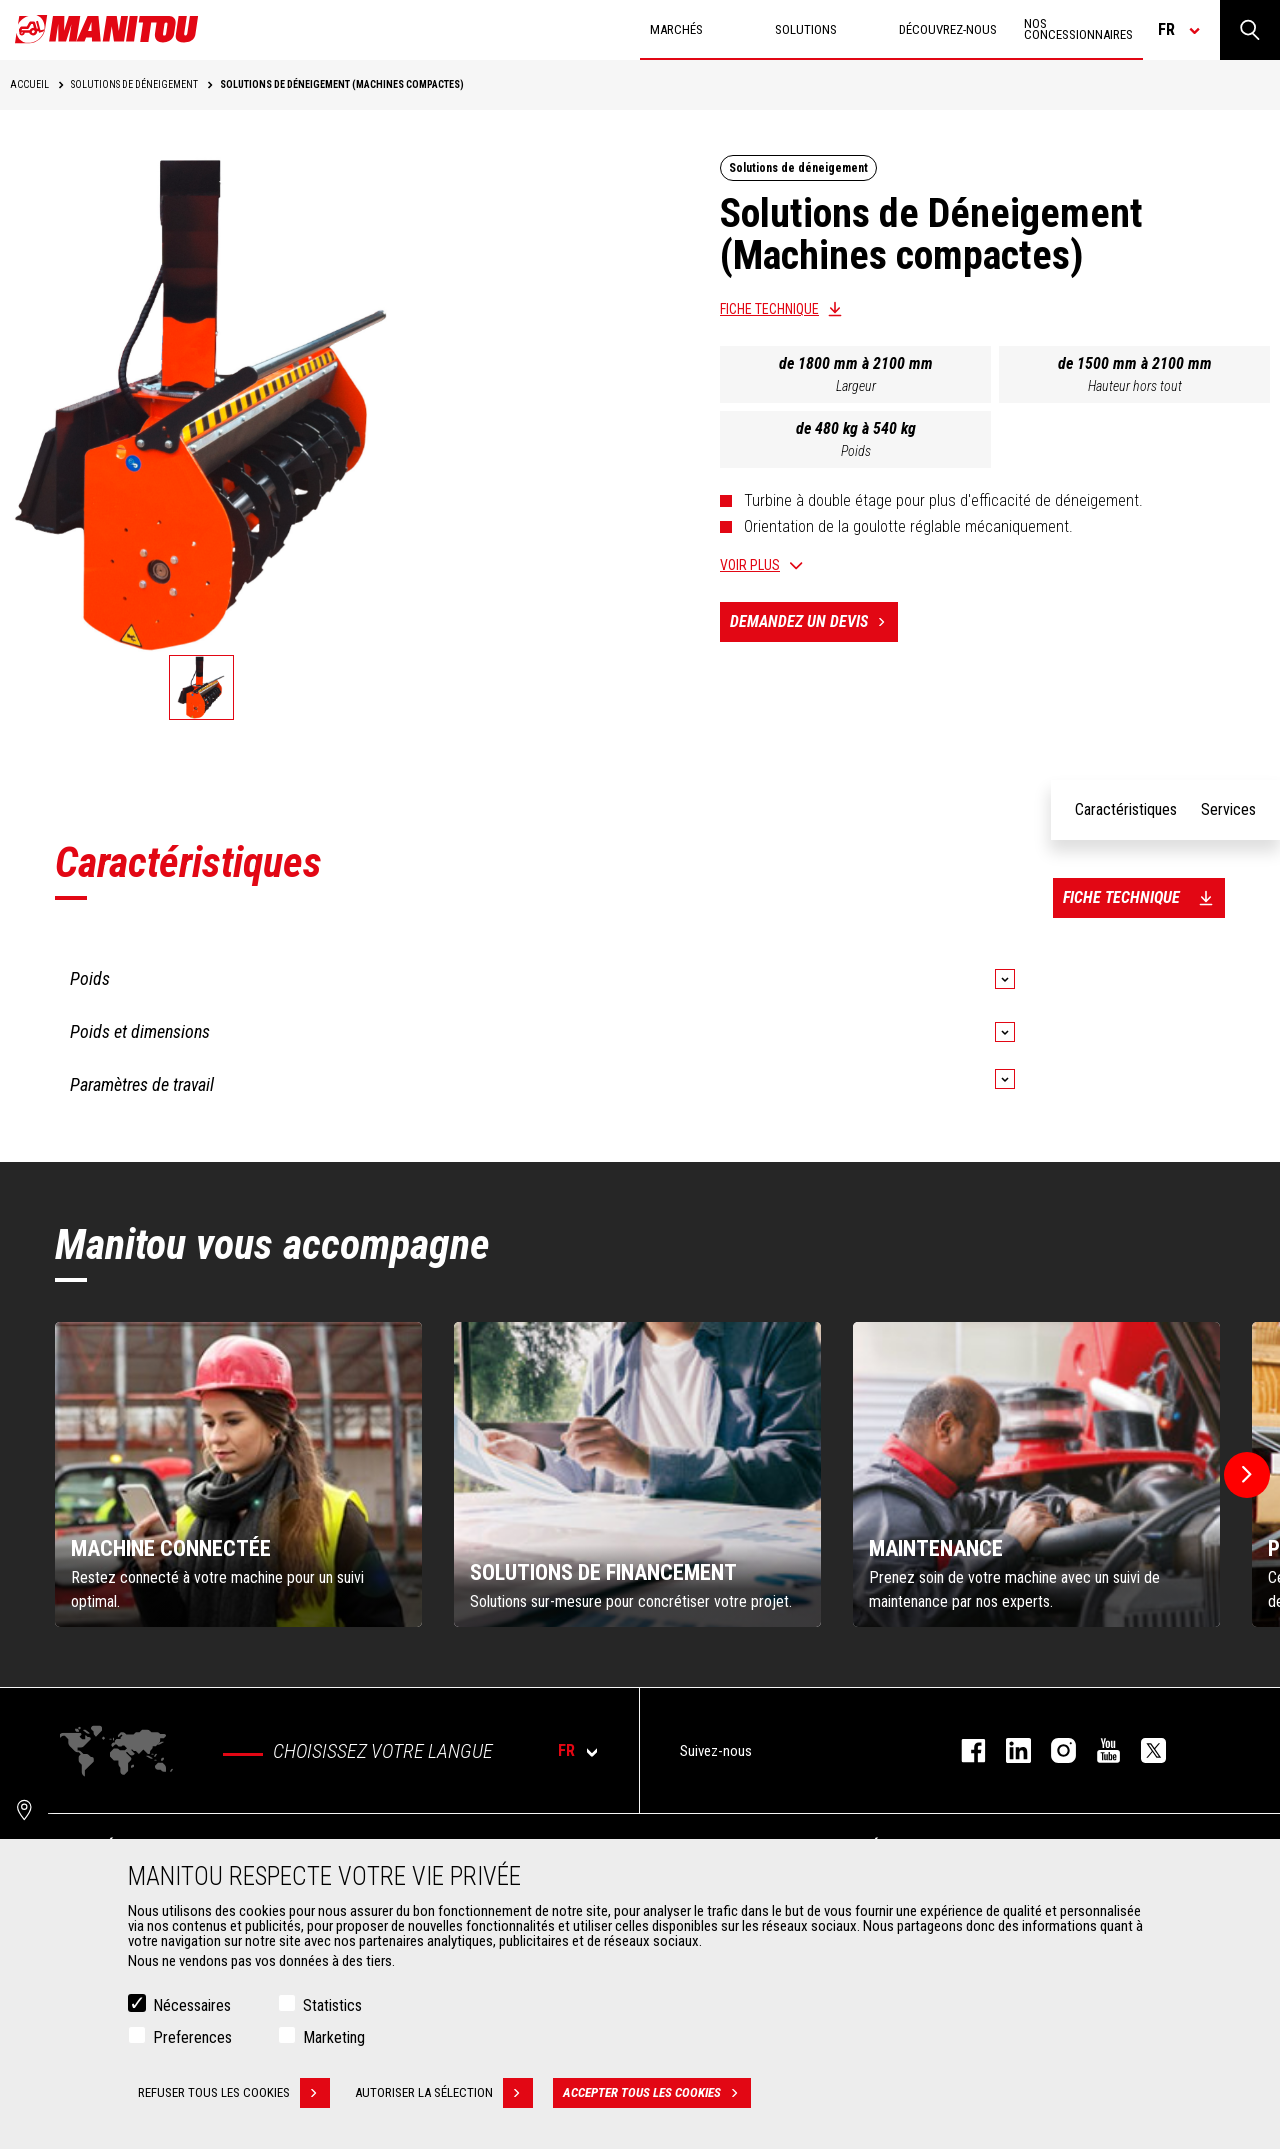 The height and width of the screenshot is (2149, 1280). I want to click on Demandez un devis, so click(814, 622).